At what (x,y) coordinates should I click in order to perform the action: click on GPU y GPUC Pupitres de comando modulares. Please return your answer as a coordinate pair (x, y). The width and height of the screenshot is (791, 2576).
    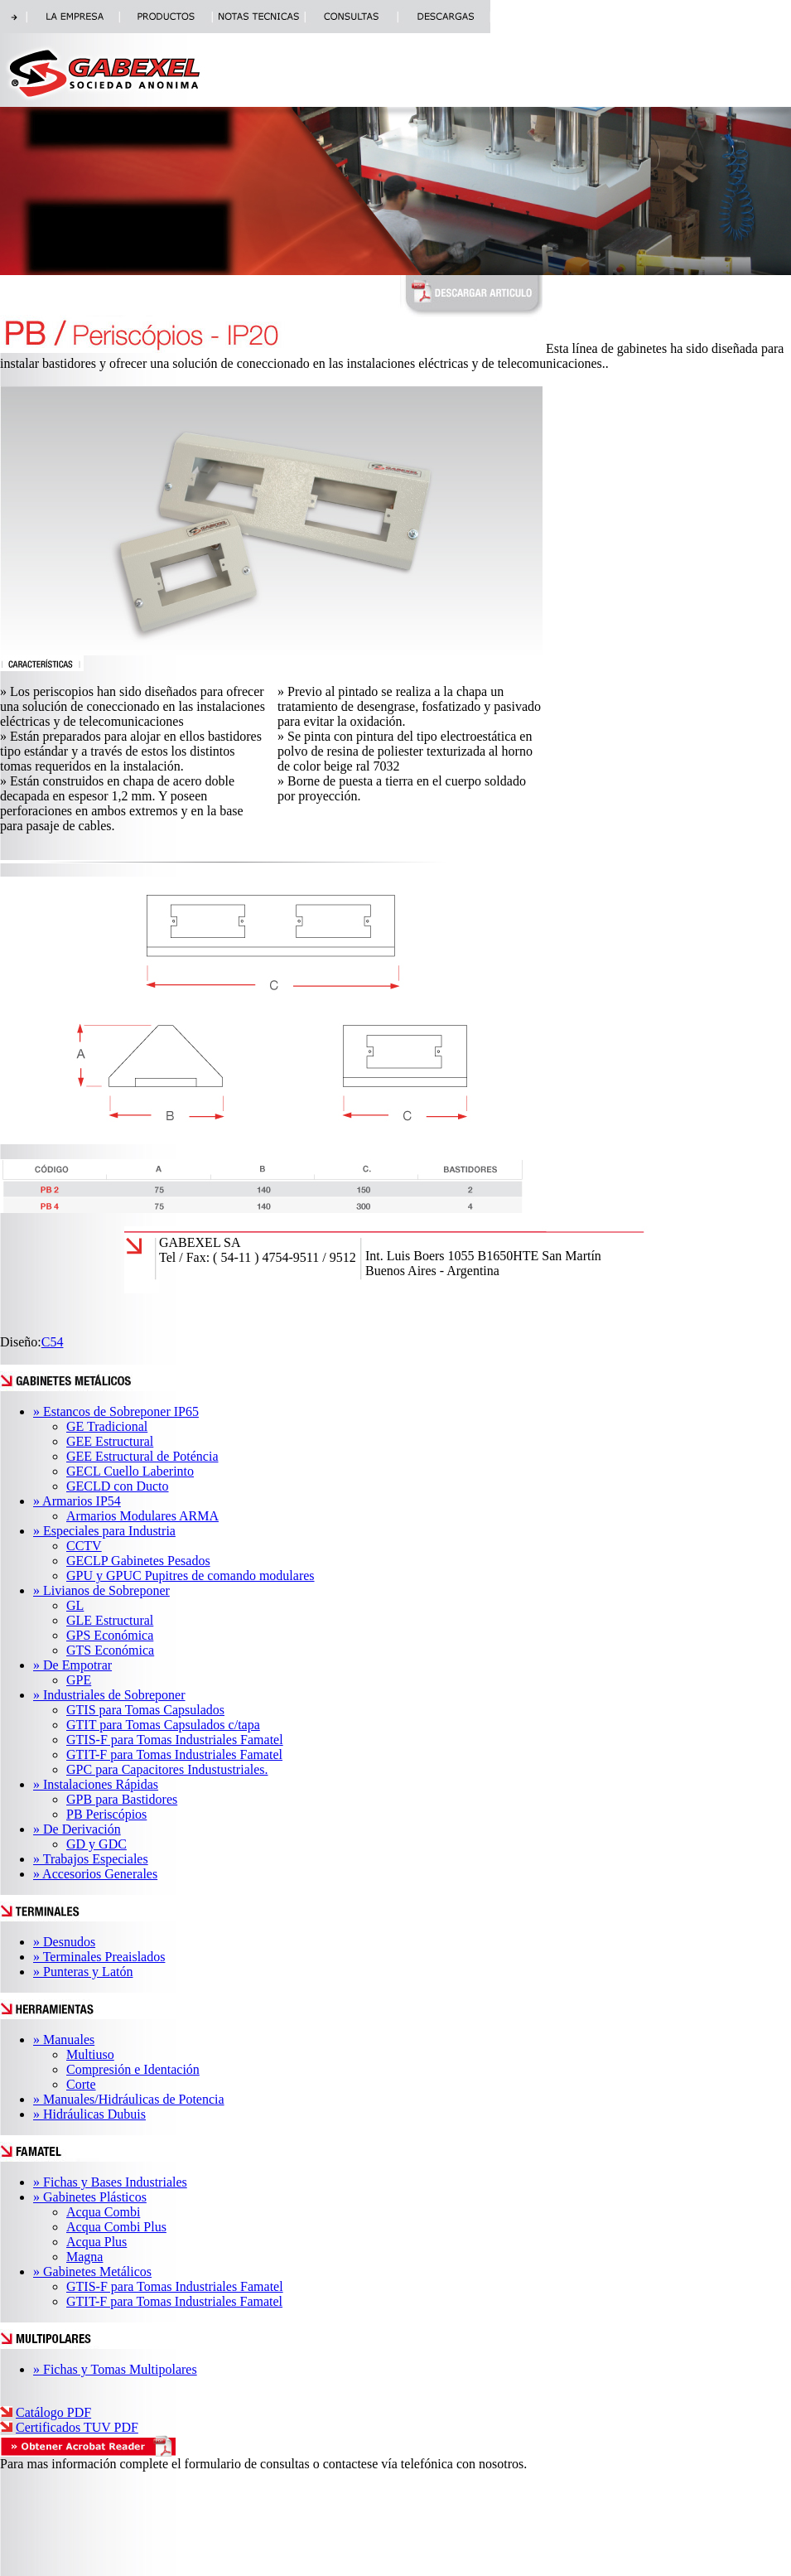
    Looking at the image, I should click on (190, 1575).